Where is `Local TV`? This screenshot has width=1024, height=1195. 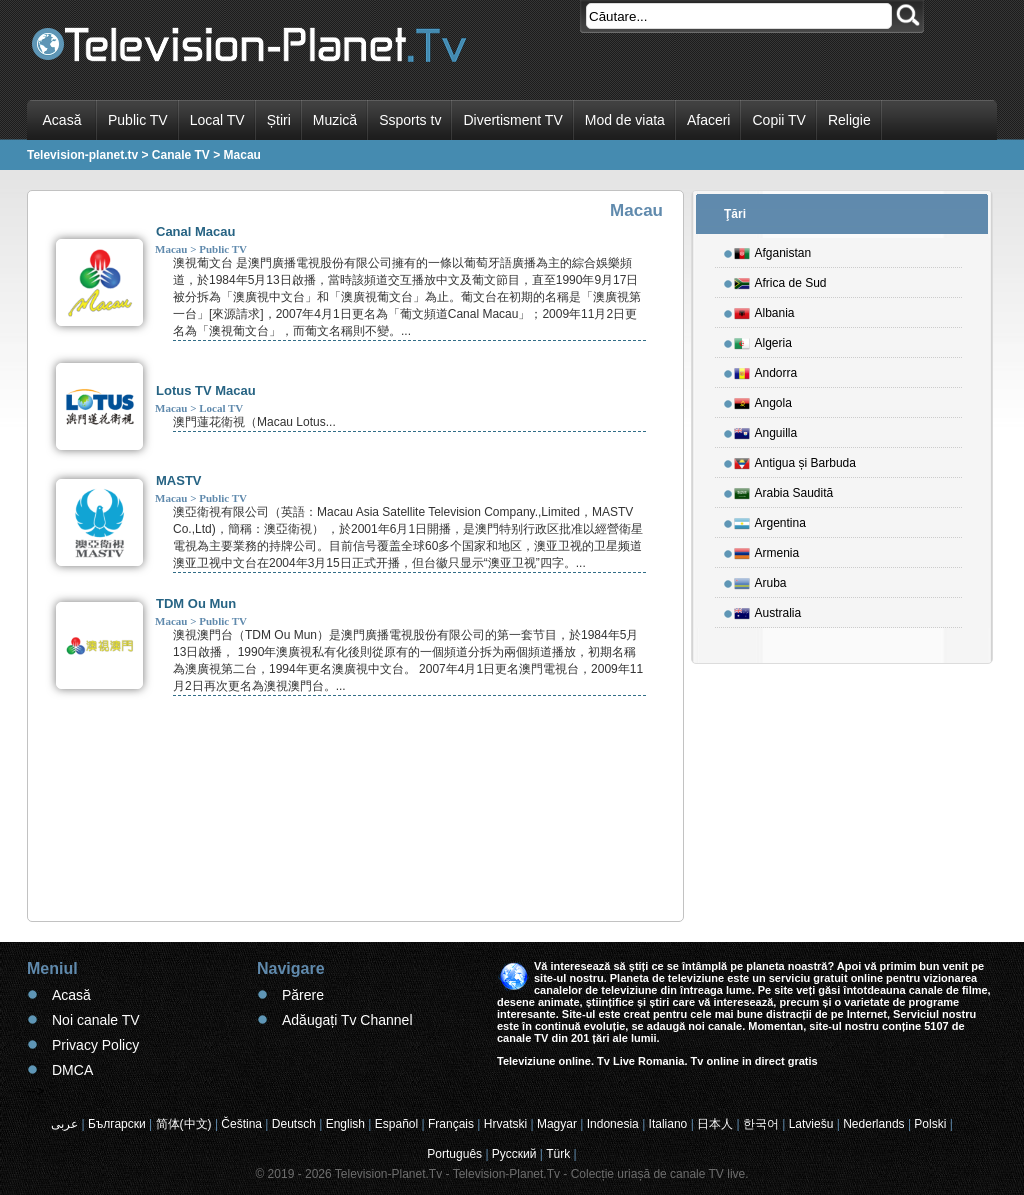
Local TV is located at coordinates (217, 120).